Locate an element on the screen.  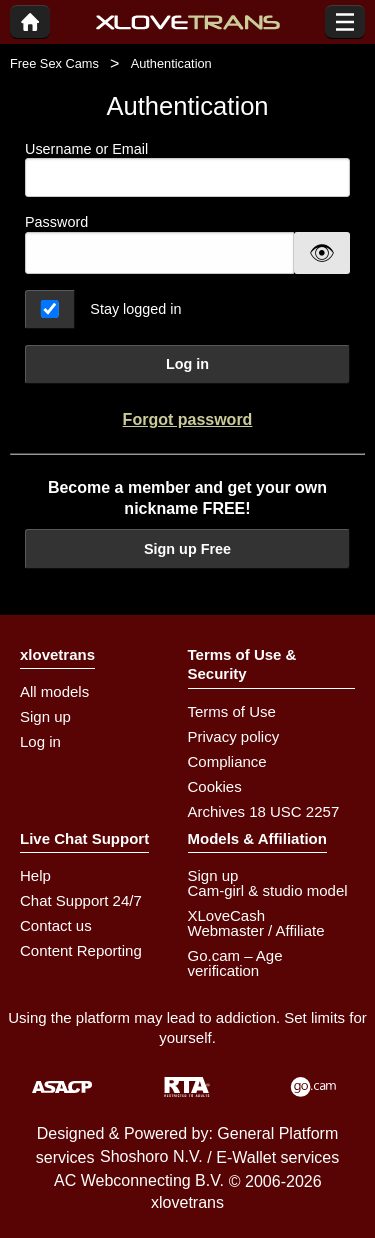
Stay logged in is located at coordinates (135, 309).